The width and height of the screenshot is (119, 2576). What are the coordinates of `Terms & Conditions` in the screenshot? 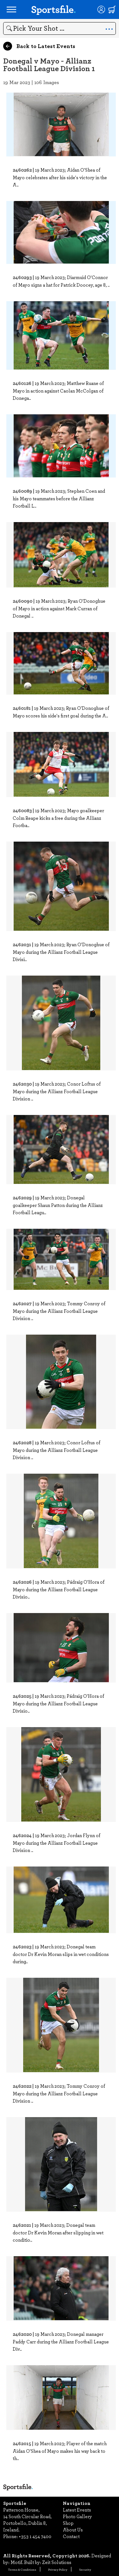 It's located at (22, 2569).